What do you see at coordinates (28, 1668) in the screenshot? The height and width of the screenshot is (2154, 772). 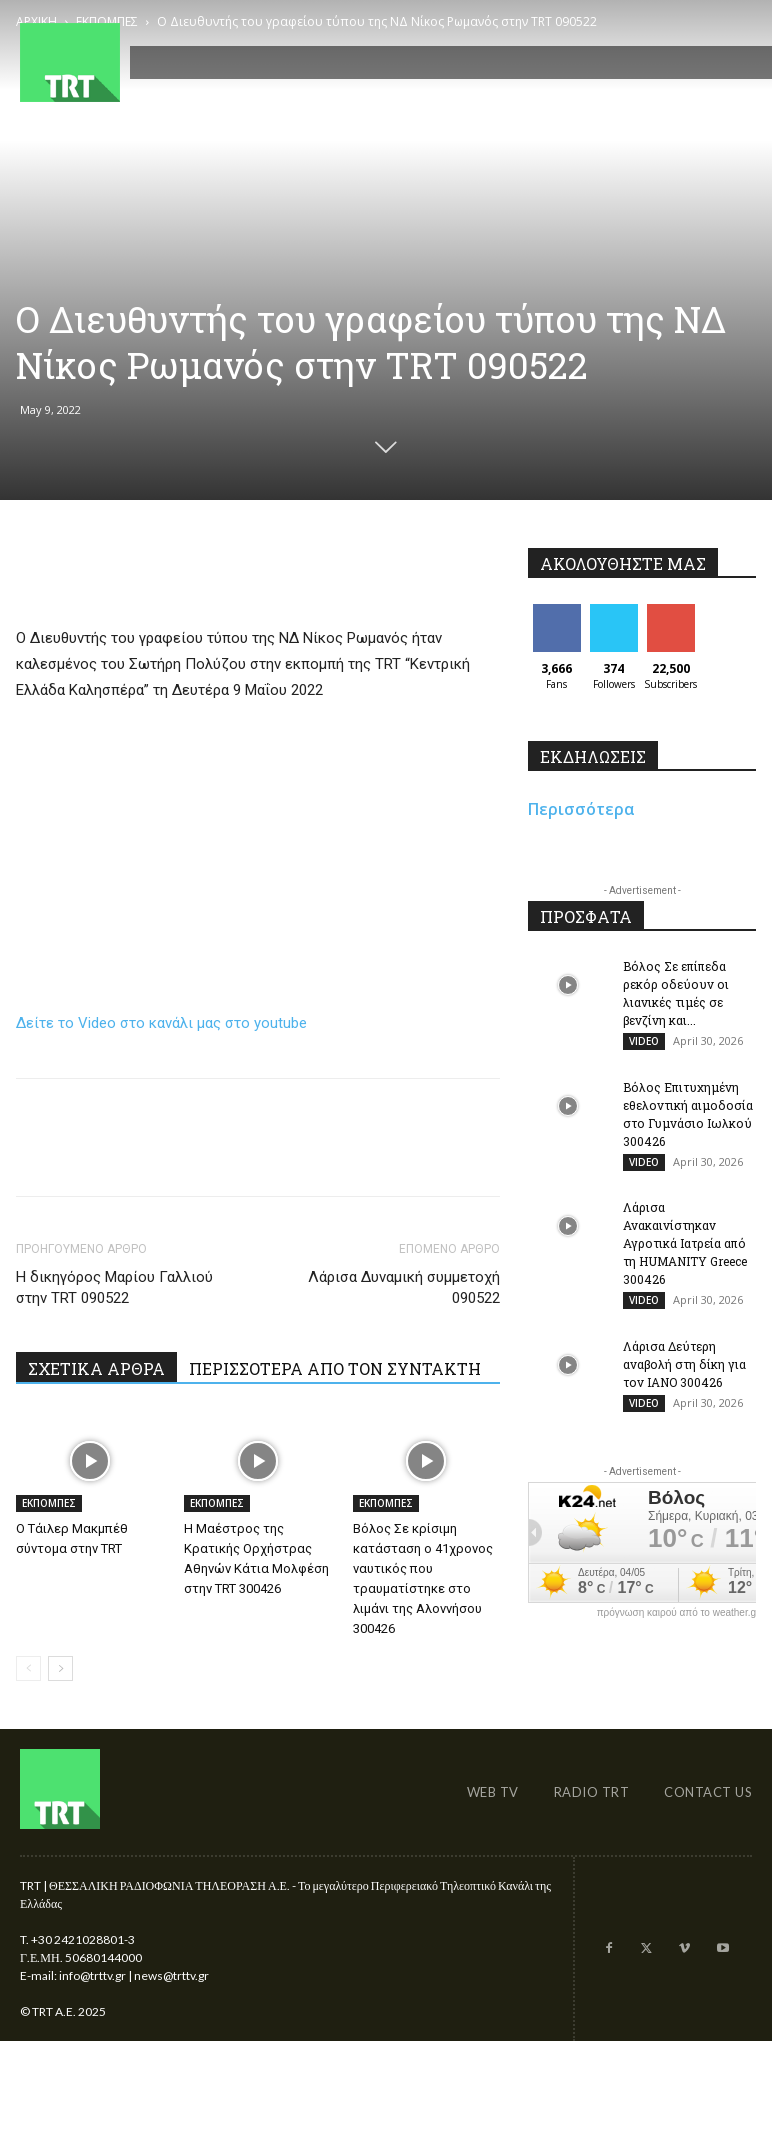 I see `[prev-page]` at bounding box center [28, 1668].